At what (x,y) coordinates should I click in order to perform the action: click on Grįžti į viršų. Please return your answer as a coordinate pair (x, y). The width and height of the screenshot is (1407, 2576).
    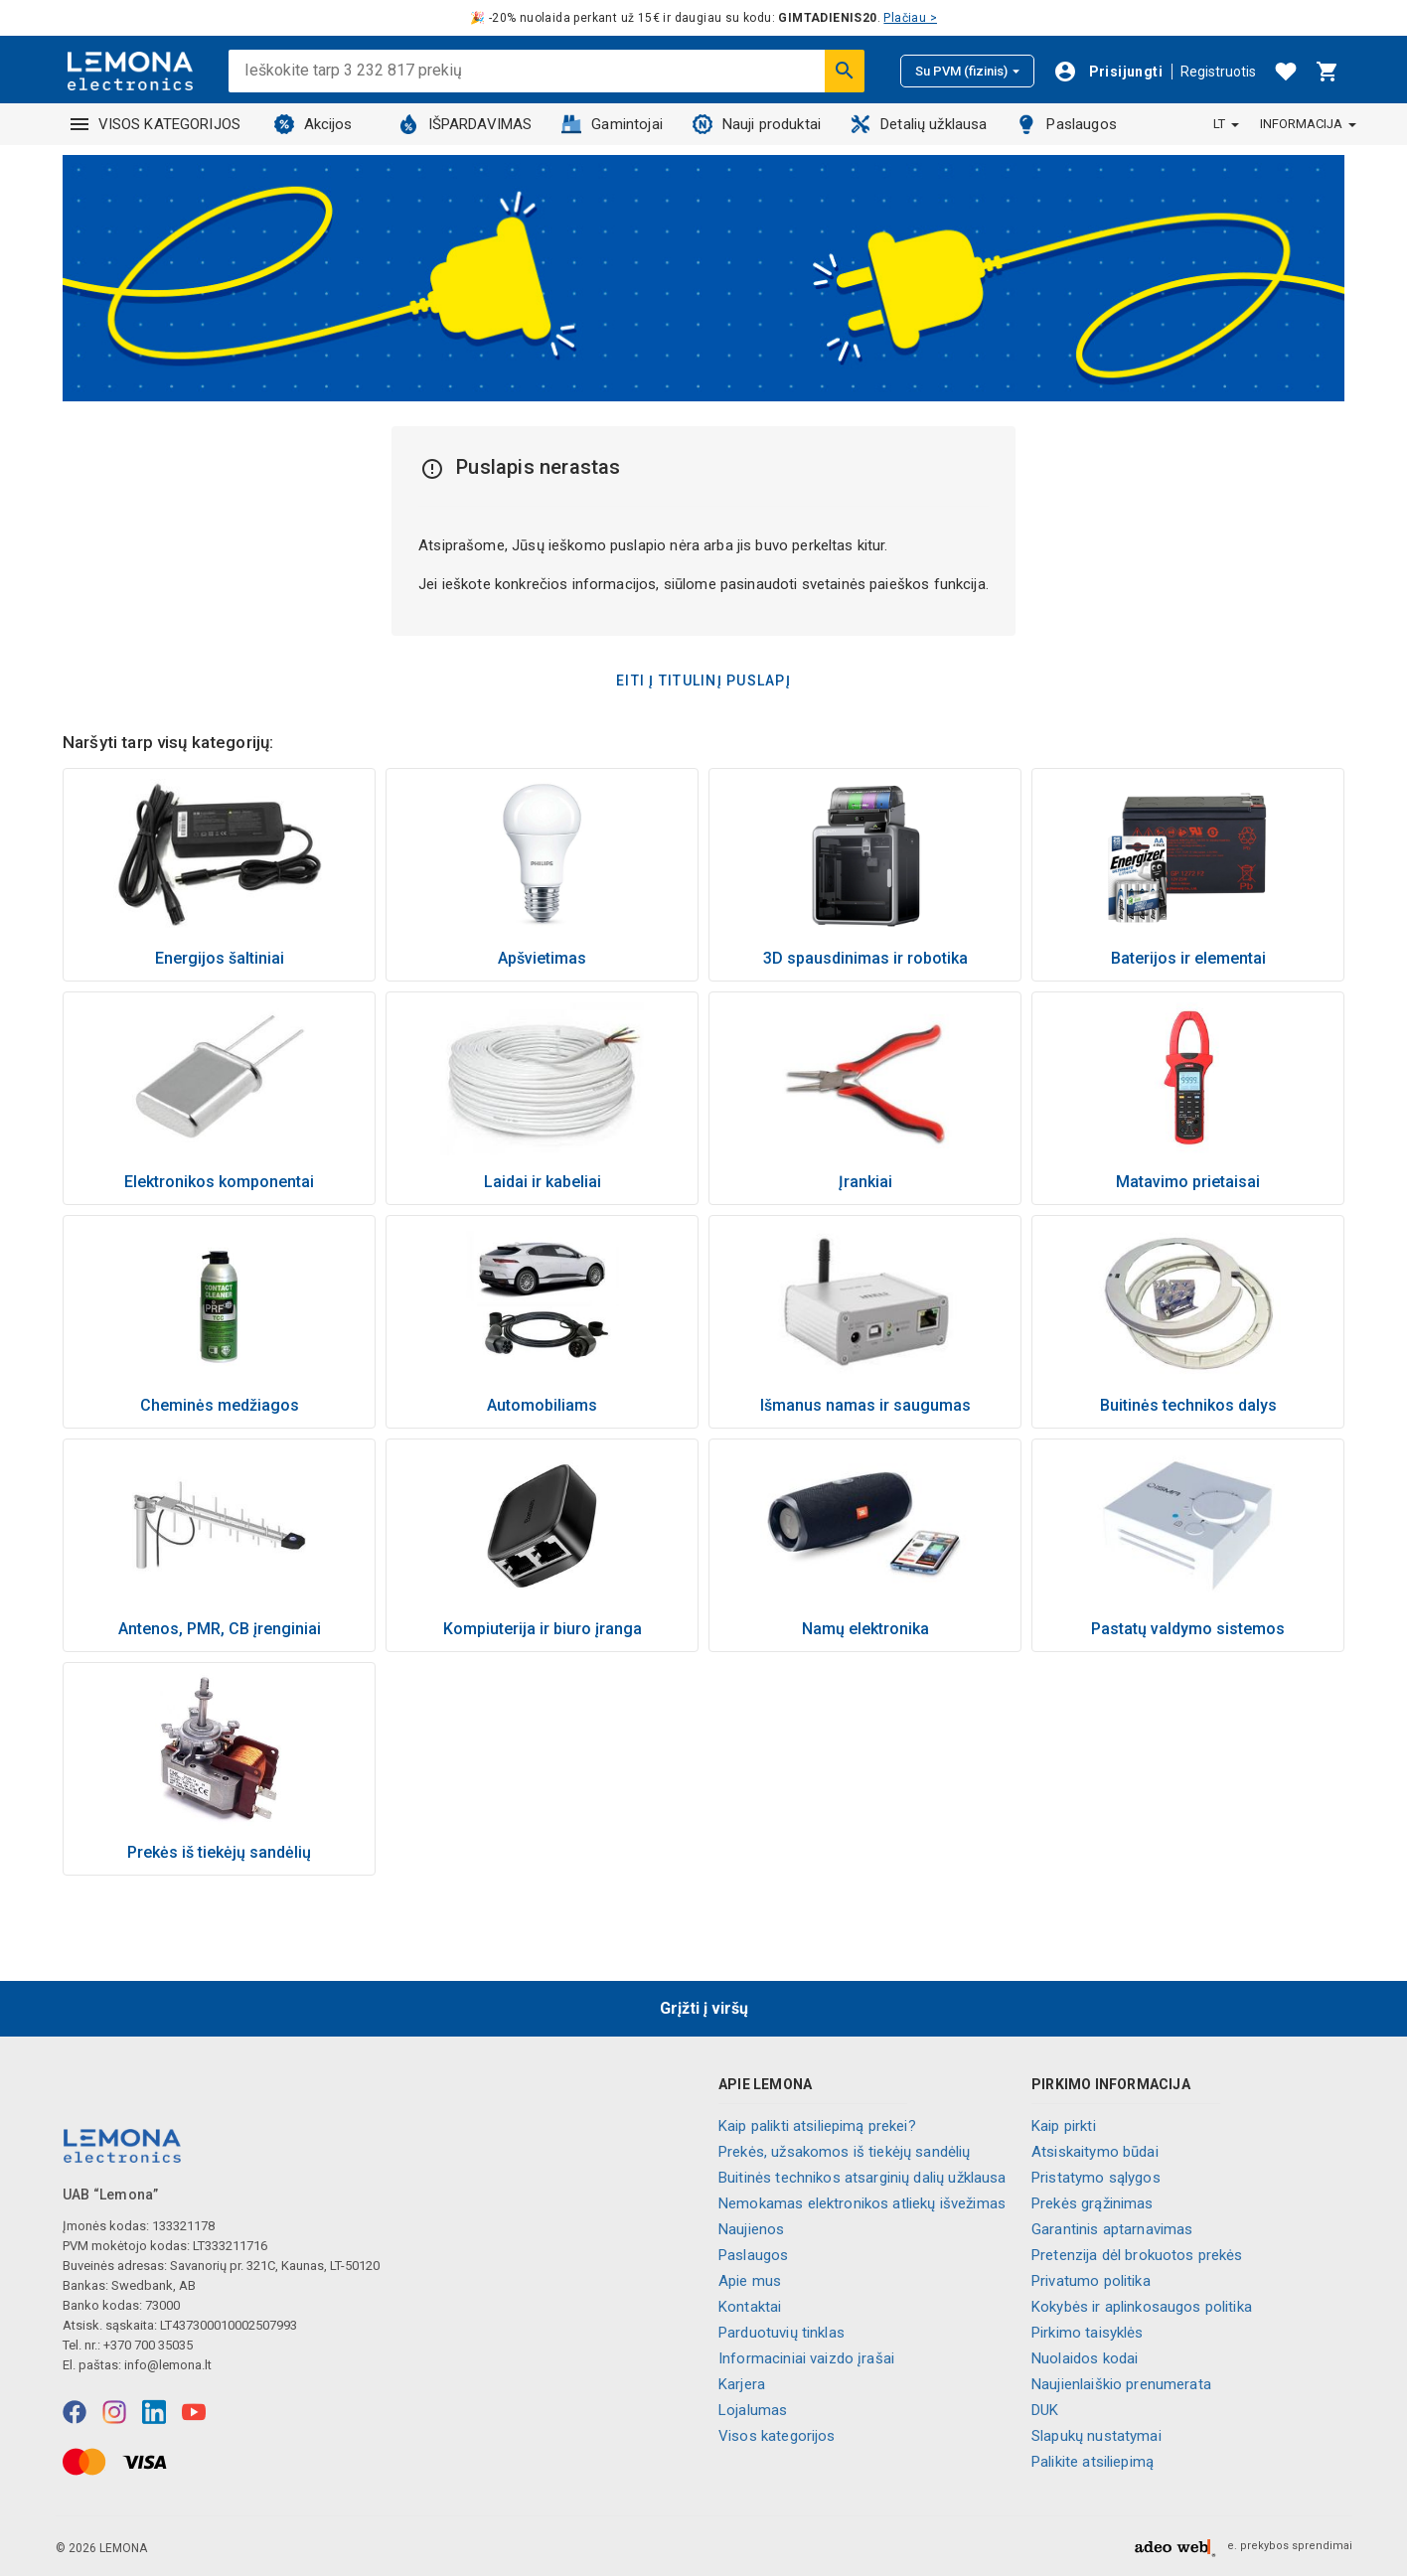
    Looking at the image, I should click on (704, 2008).